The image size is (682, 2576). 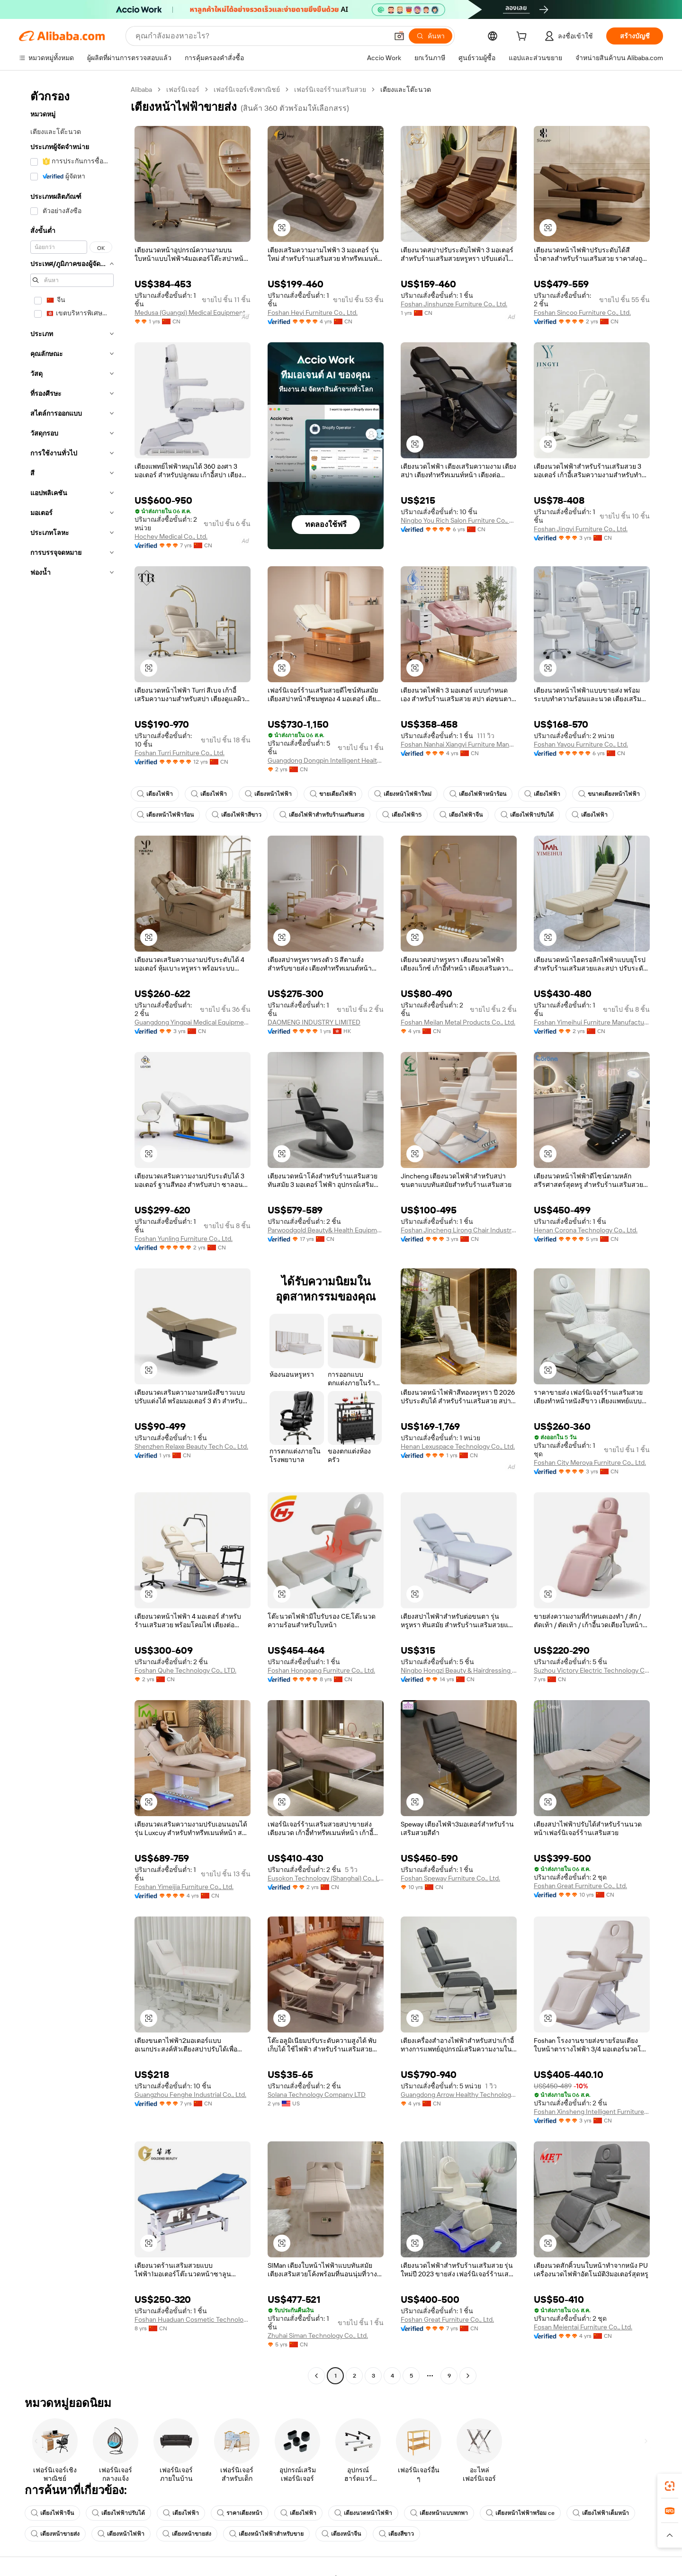 What do you see at coordinates (247, 89) in the screenshot?
I see `เฟอร์นิเจอร์เชิงพาณิชย์` at bounding box center [247, 89].